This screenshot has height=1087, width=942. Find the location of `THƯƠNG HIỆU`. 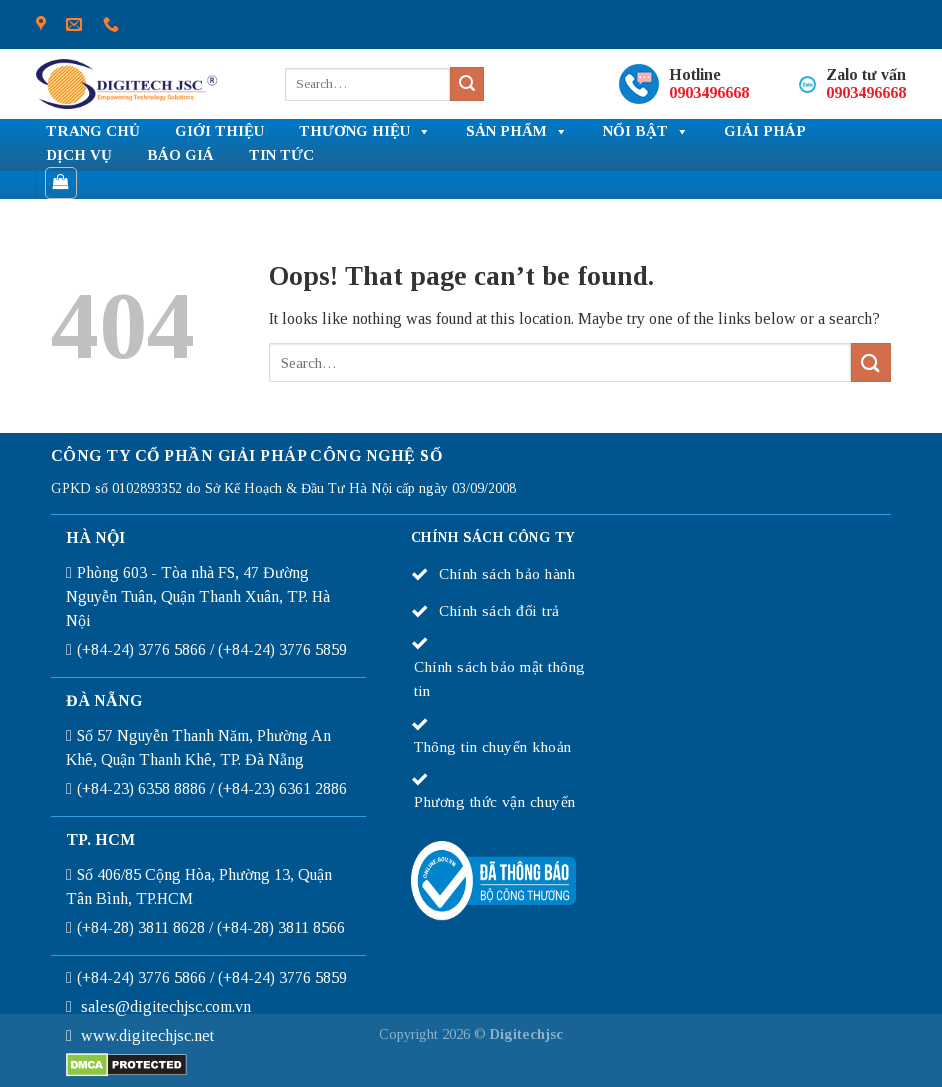

THƯƠNG HIỆU is located at coordinates (365, 132).